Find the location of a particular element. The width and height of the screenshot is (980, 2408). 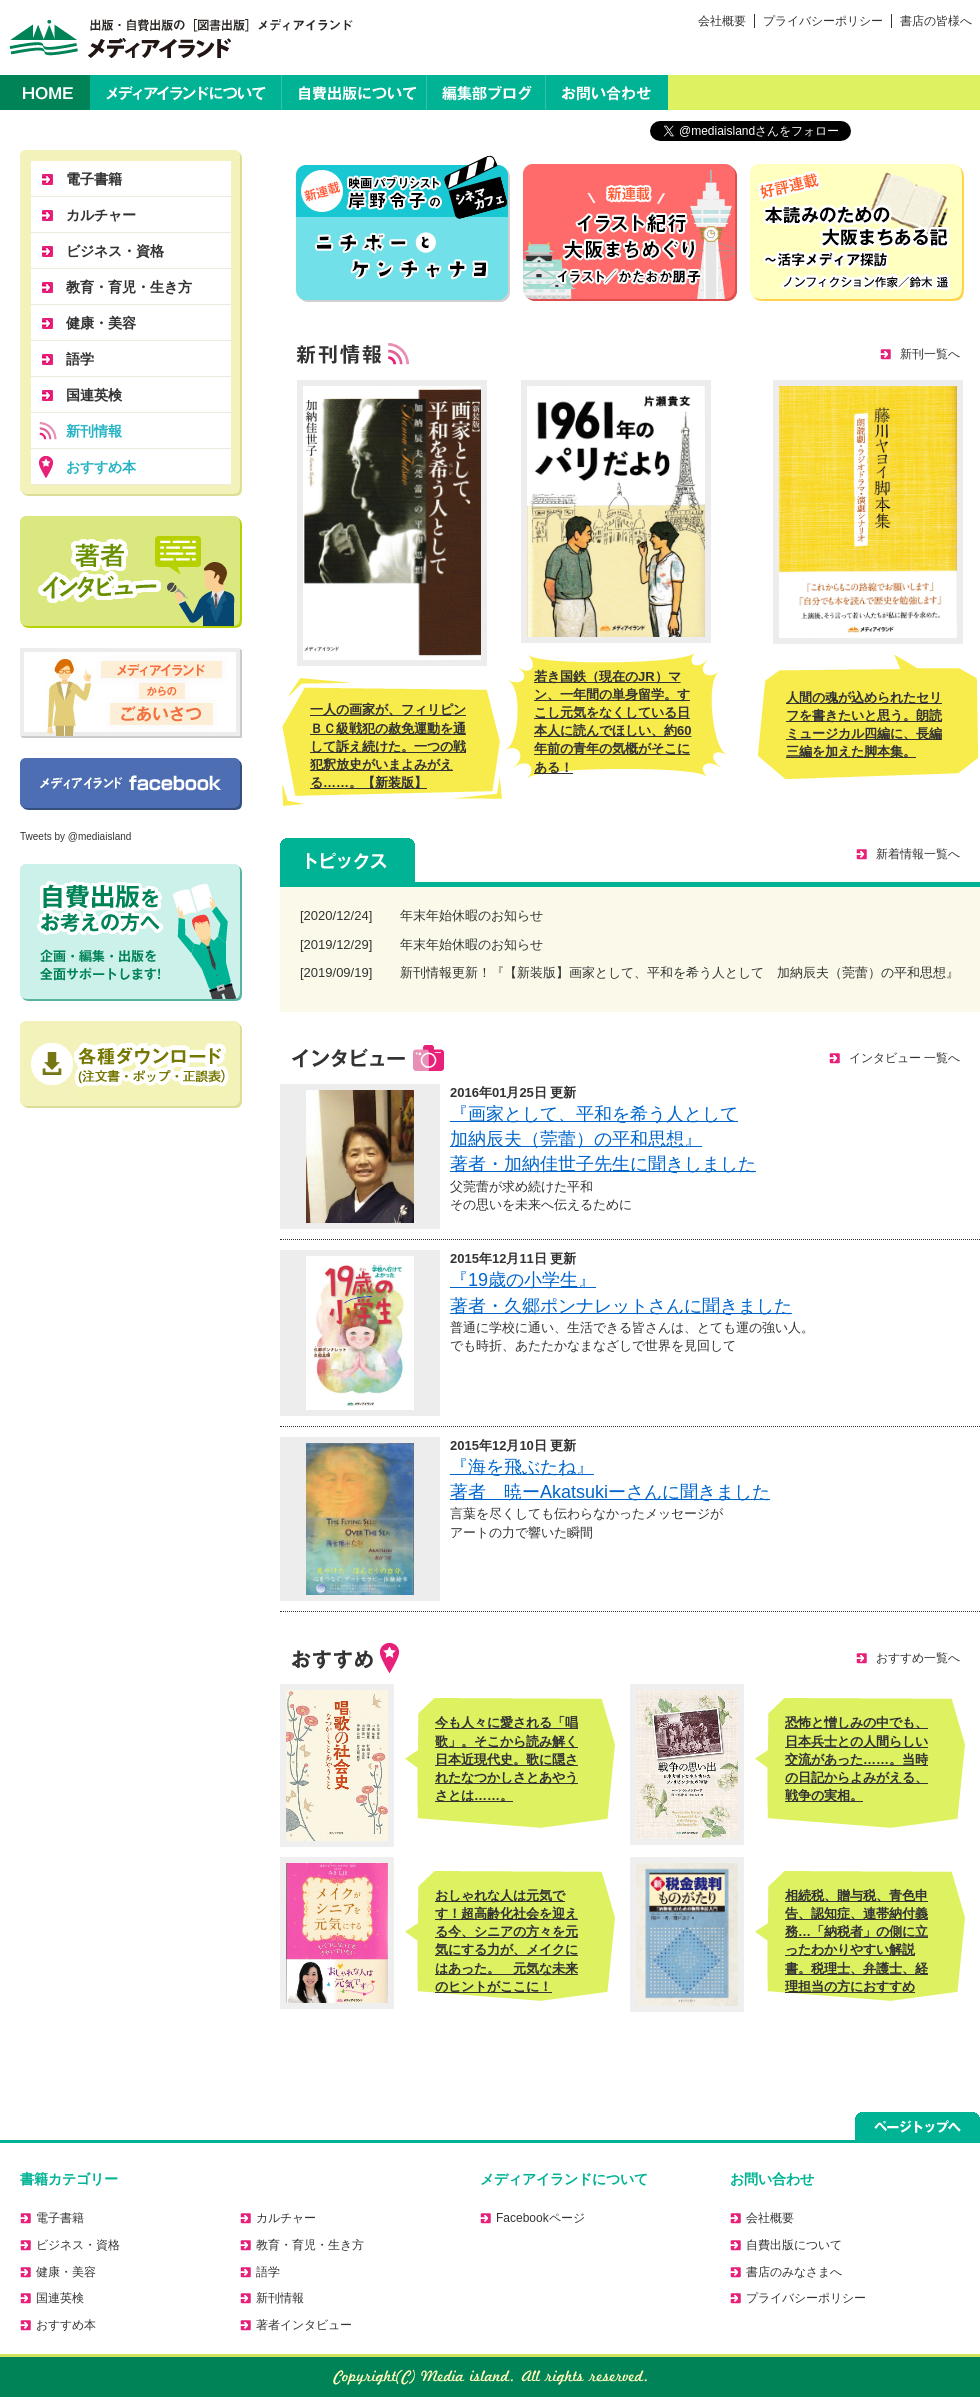

プライバシーポリシー is located at coordinates (823, 21).